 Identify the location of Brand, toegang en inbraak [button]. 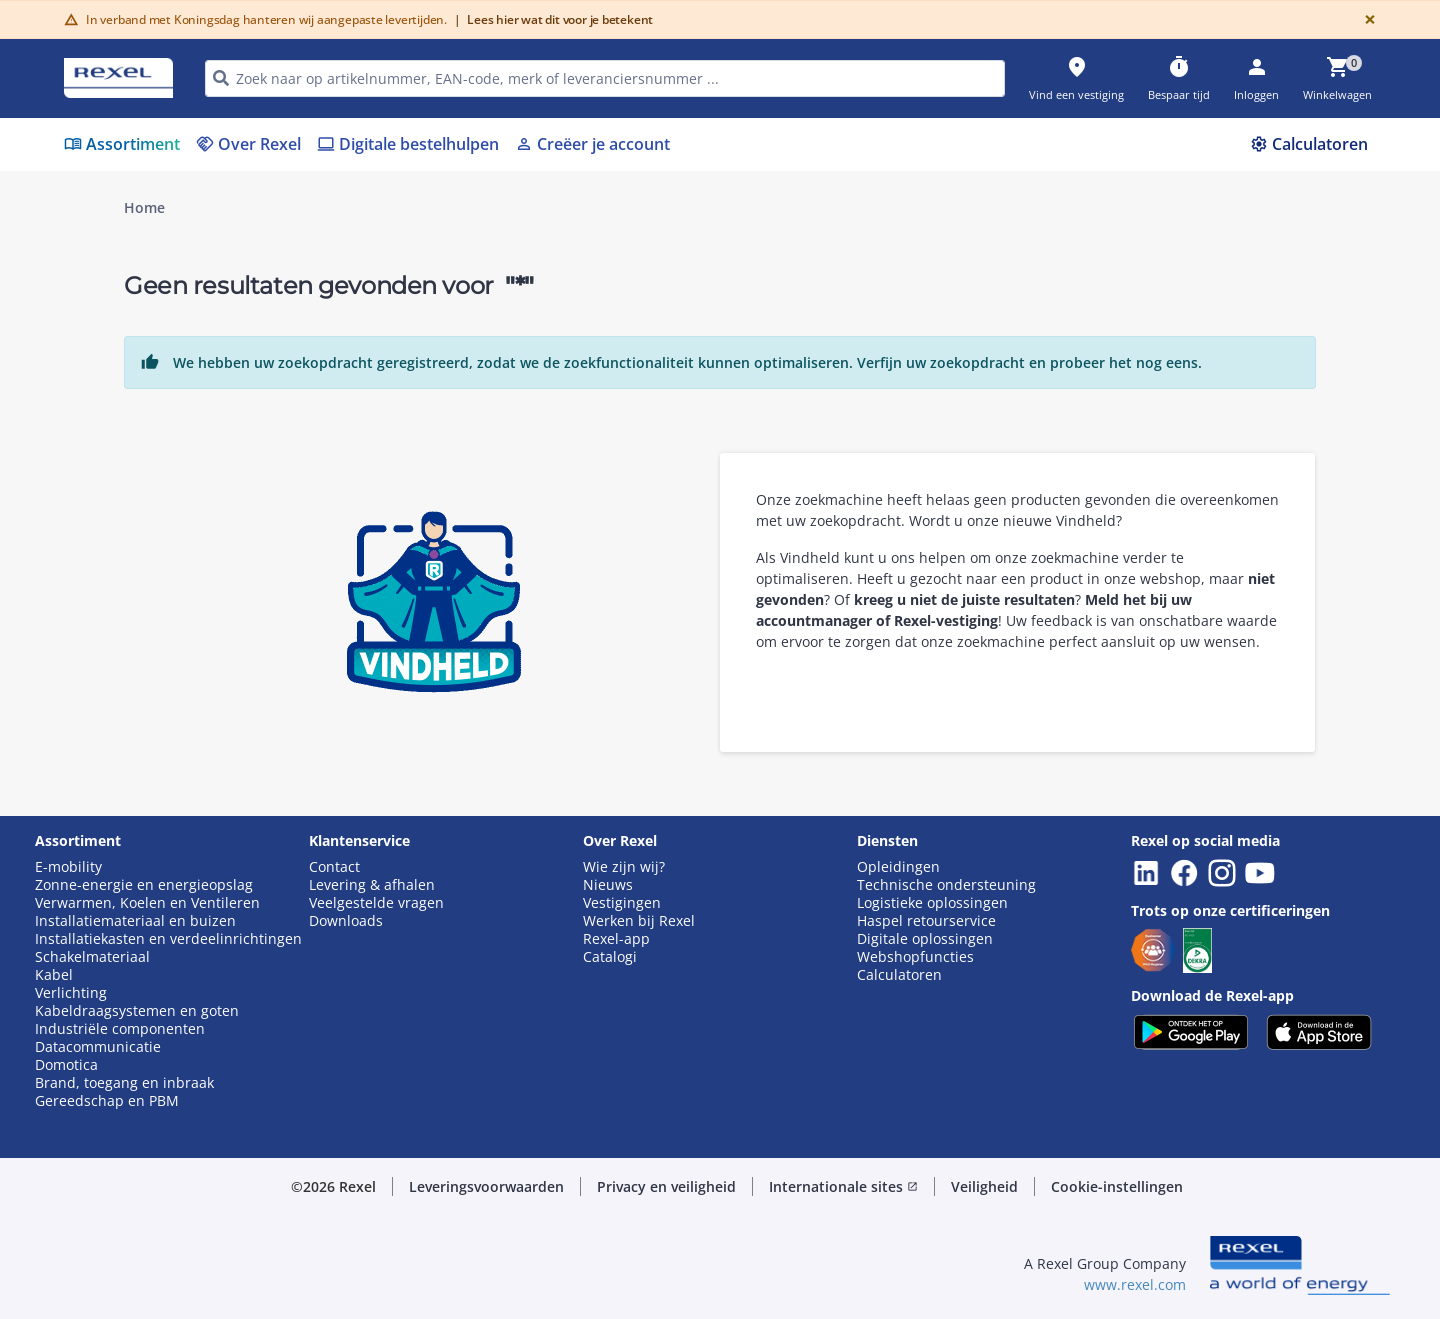
(124, 1083).